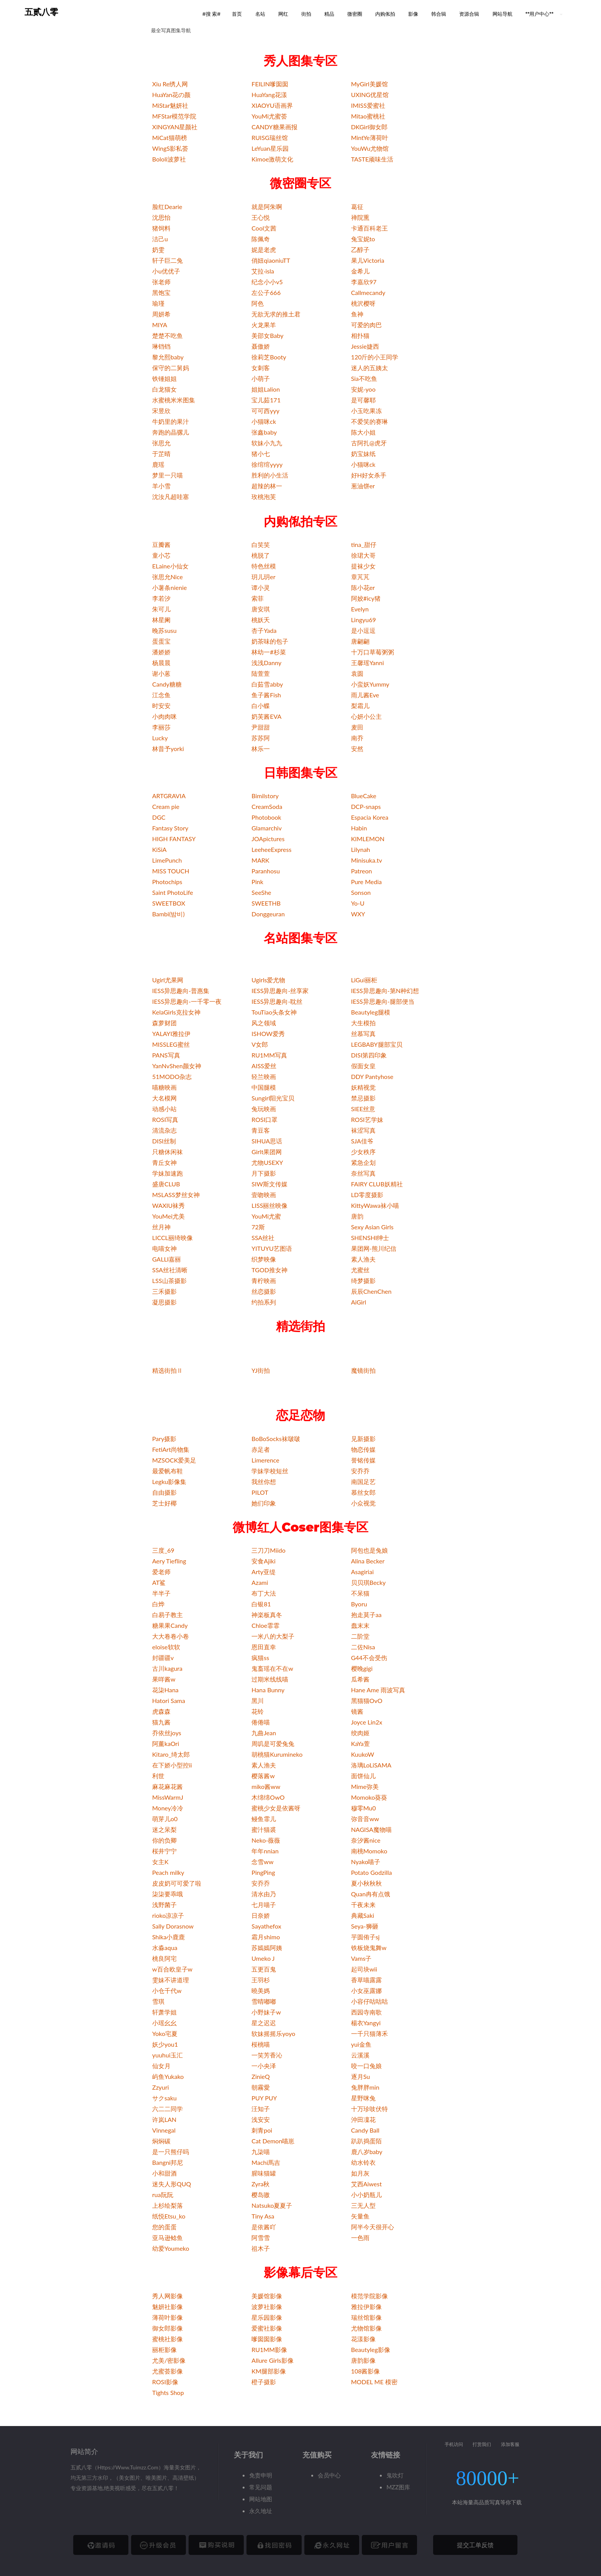  What do you see at coordinates (158, 303) in the screenshot?
I see `瑜瑾` at bounding box center [158, 303].